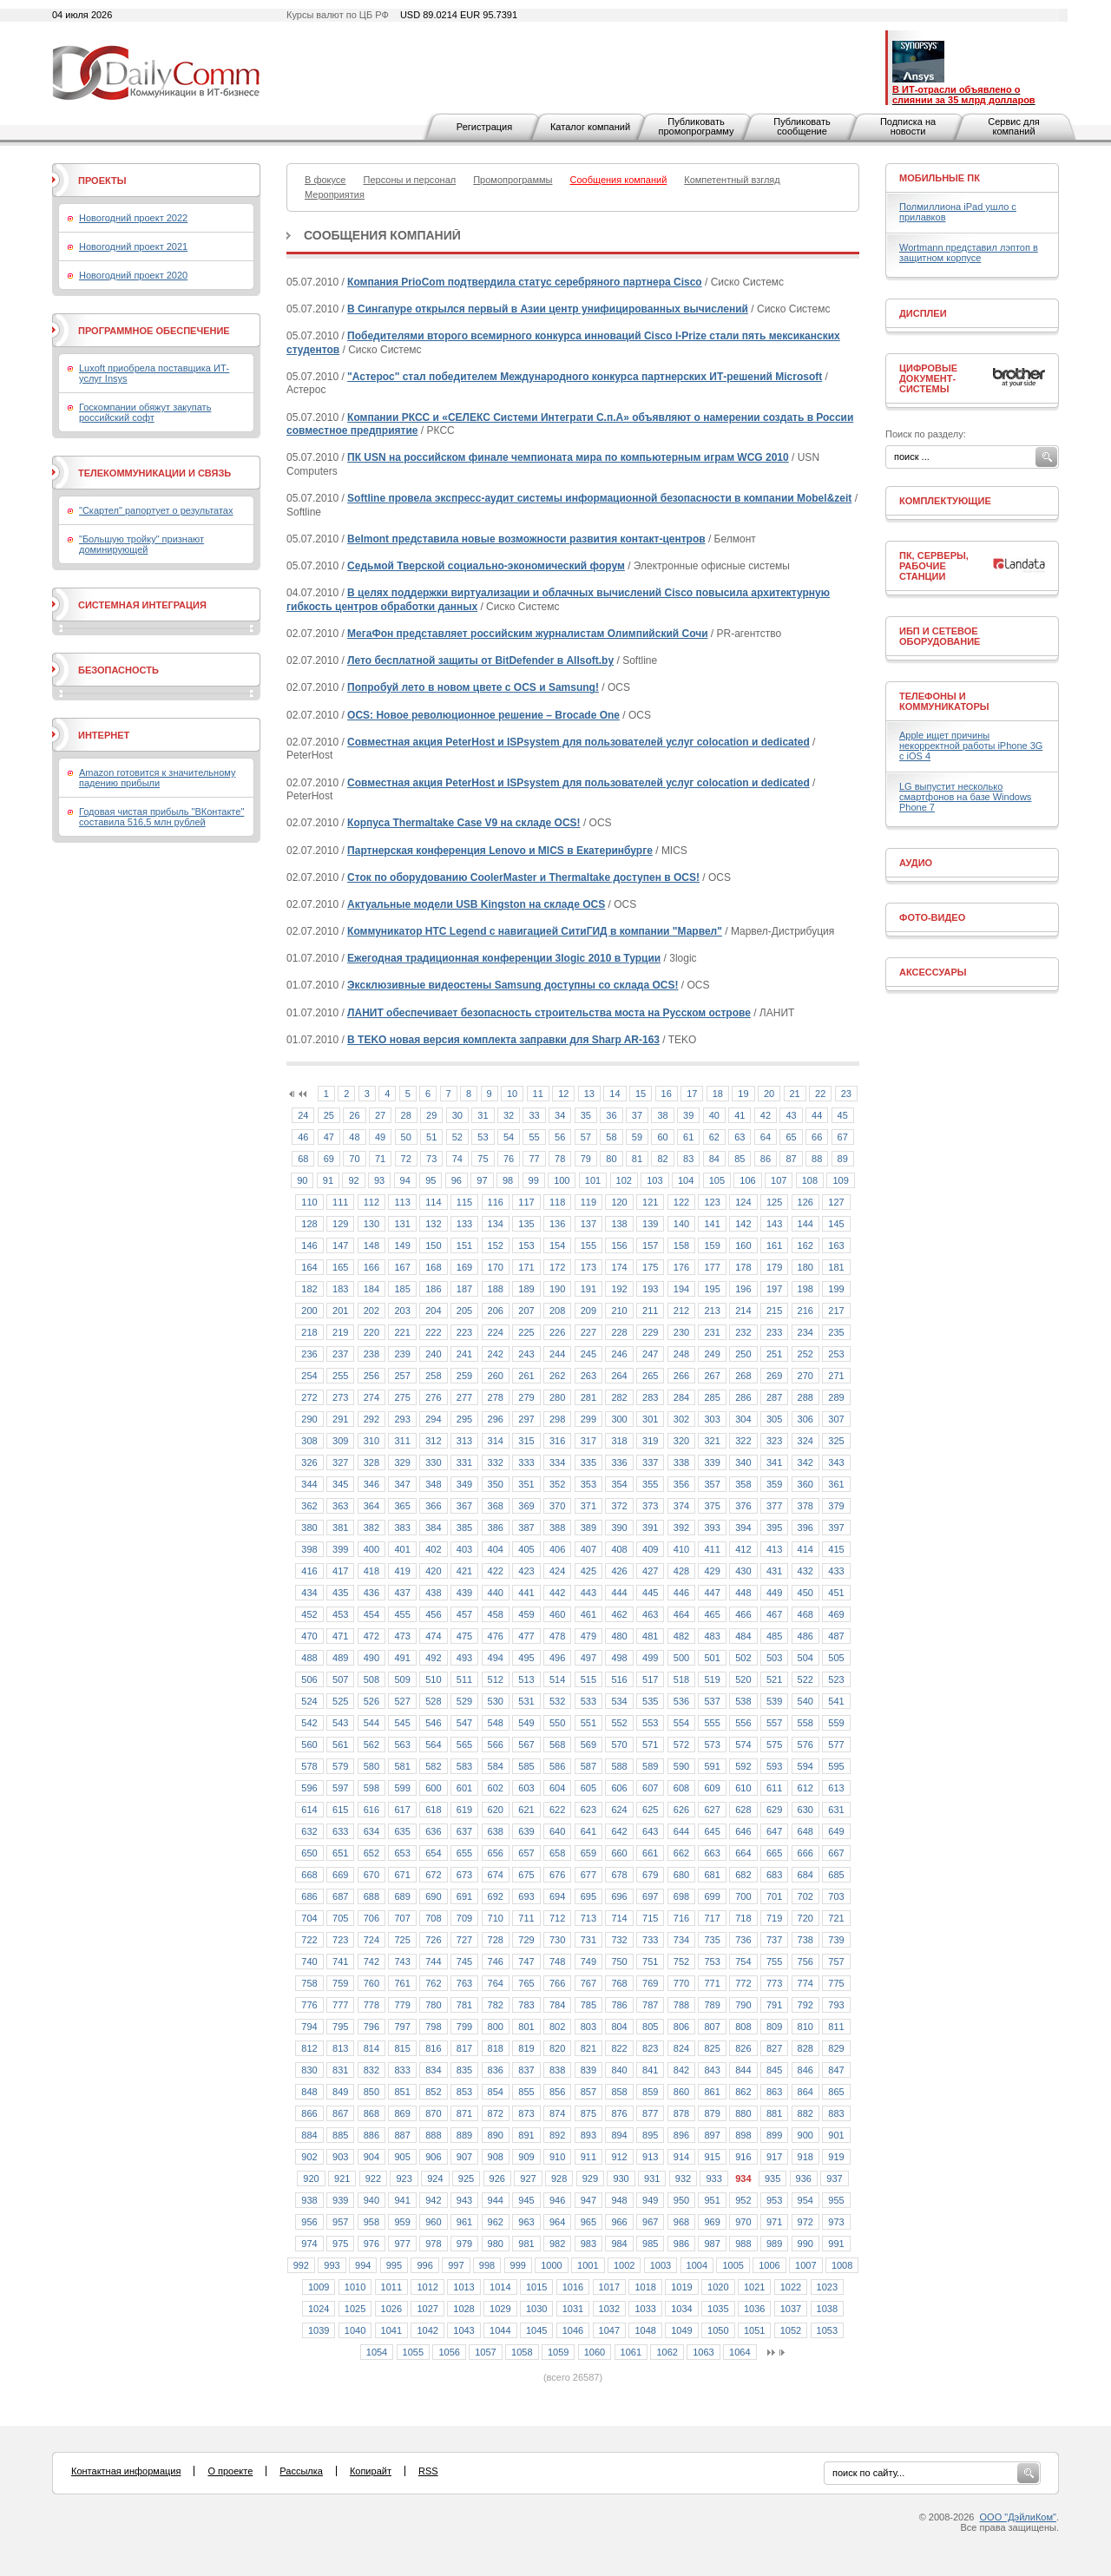 The height and width of the screenshot is (2576, 1111). I want to click on 584, so click(495, 1766).